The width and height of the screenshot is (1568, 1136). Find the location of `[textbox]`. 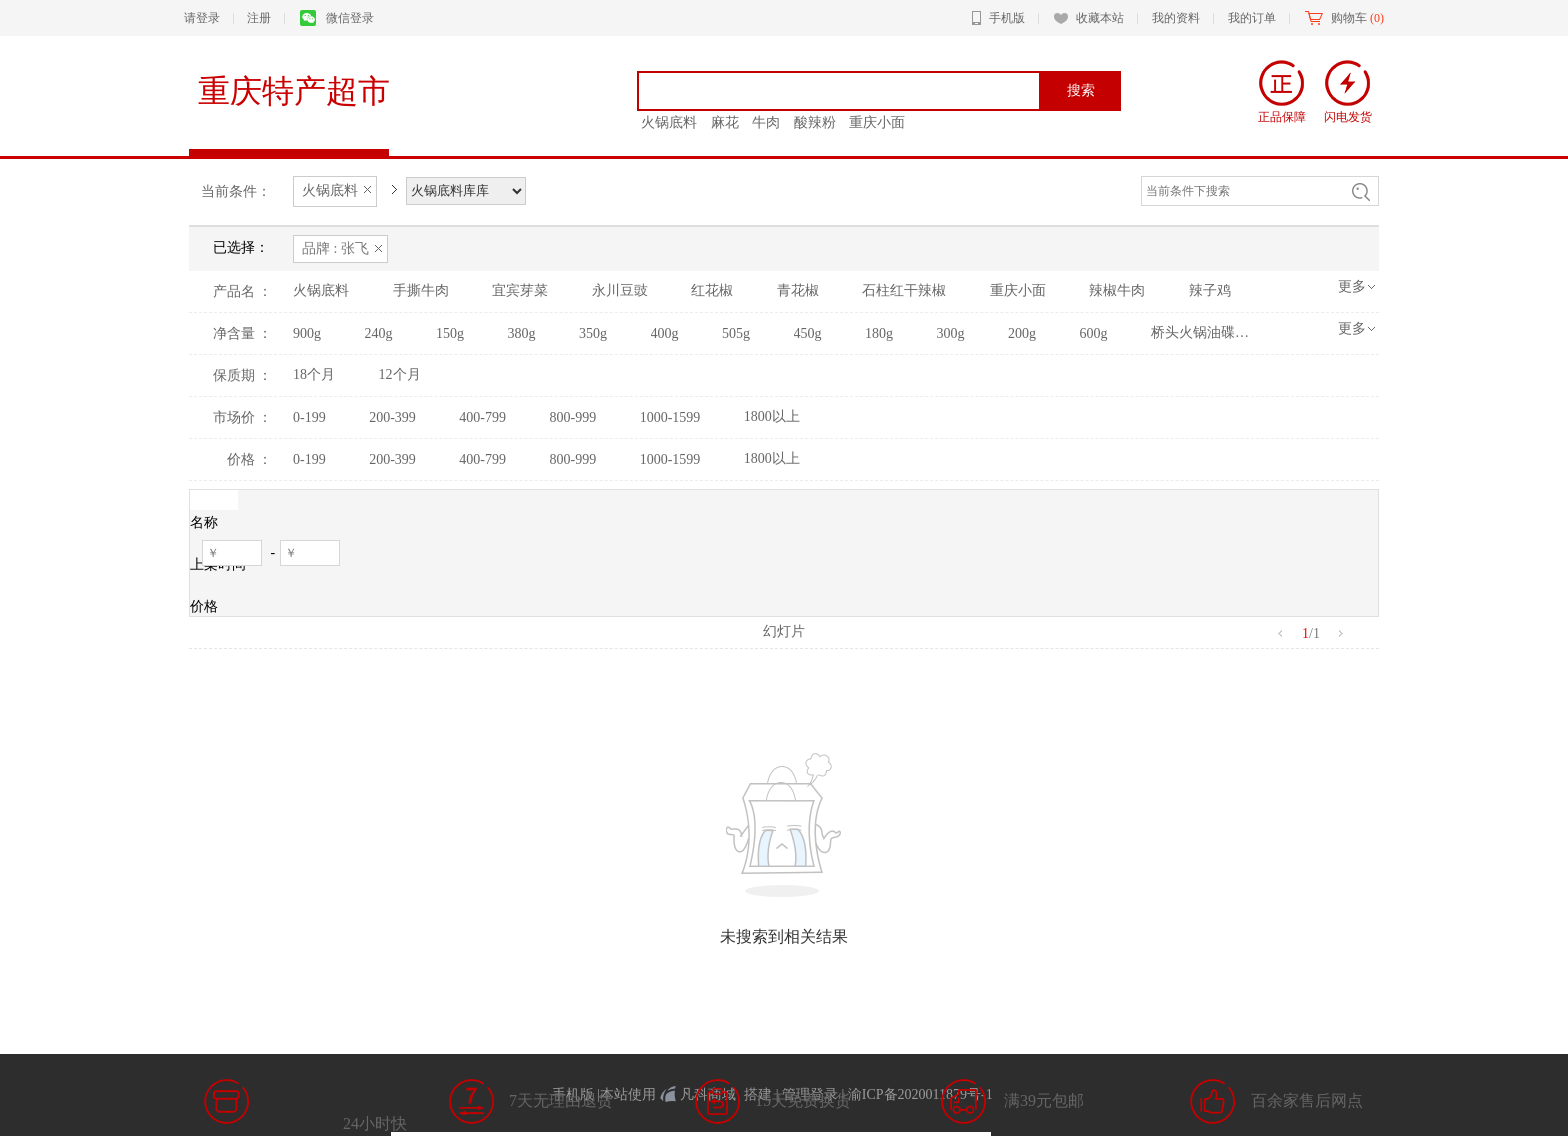

[textbox] is located at coordinates (846, 91).